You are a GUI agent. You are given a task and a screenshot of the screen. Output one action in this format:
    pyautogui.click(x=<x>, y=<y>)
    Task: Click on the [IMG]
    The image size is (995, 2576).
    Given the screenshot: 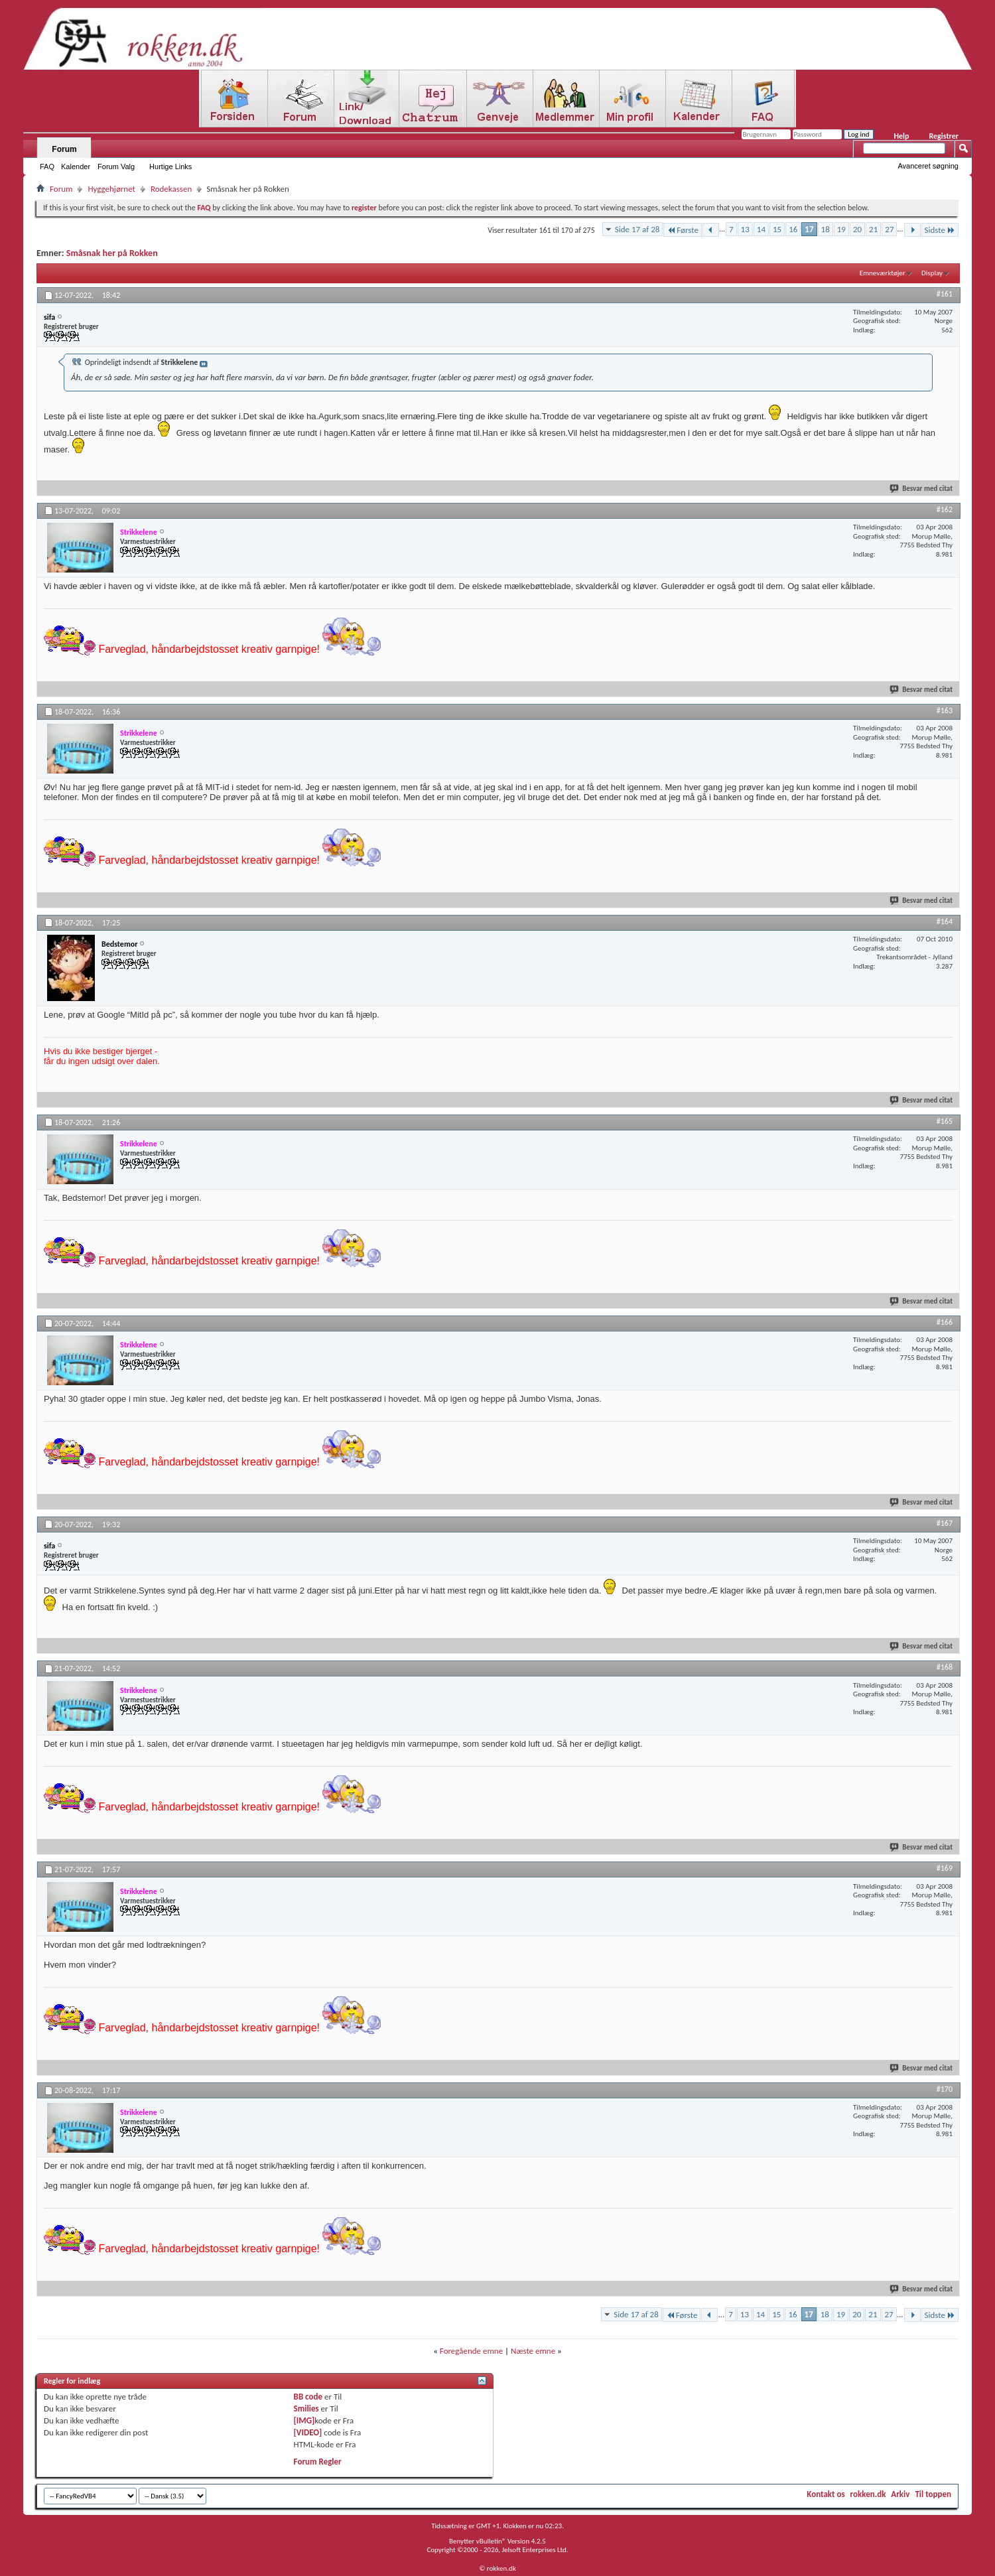 What is the action you would take?
    pyautogui.click(x=304, y=2420)
    